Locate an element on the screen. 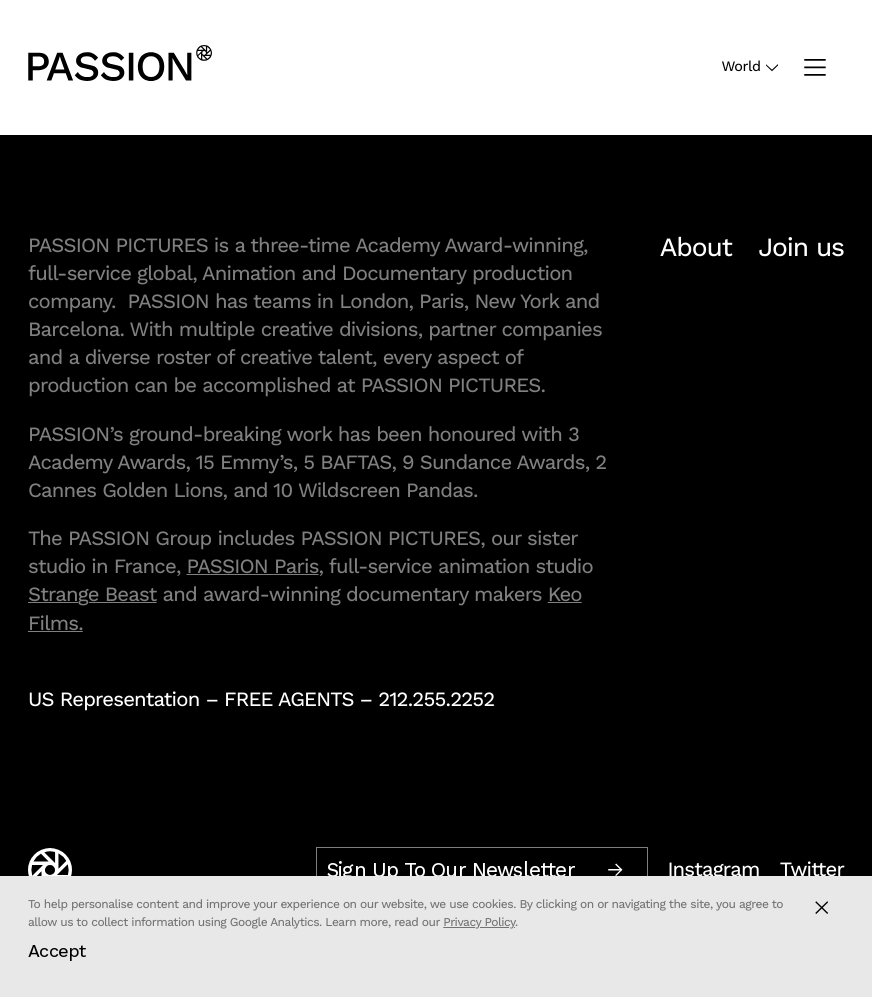  Accept is located at coordinates (57, 950).